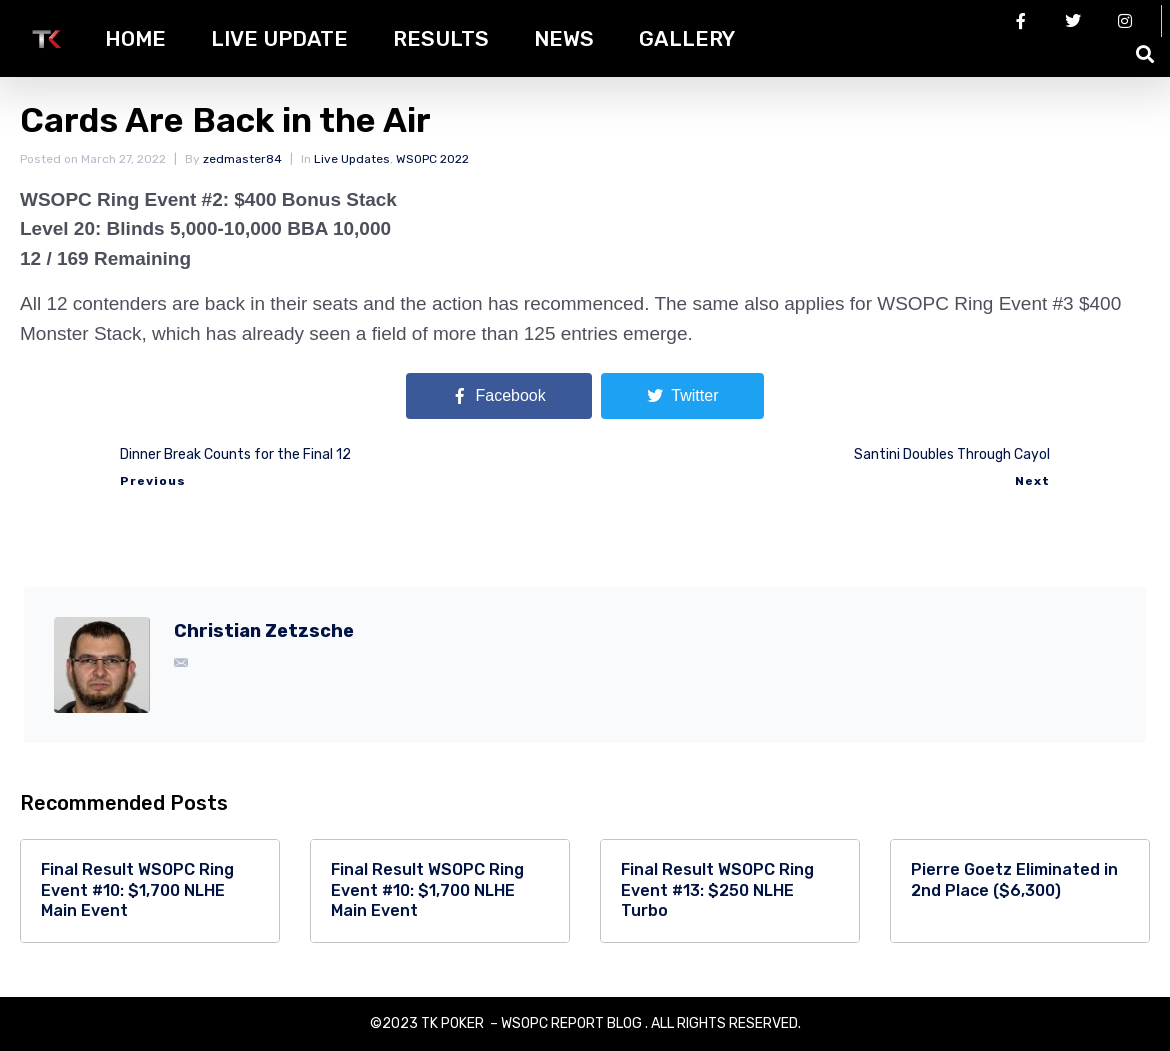 The width and height of the screenshot is (1170, 1051). What do you see at coordinates (352, 159) in the screenshot?
I see `Live Updates` at bounding box center [352, 159].